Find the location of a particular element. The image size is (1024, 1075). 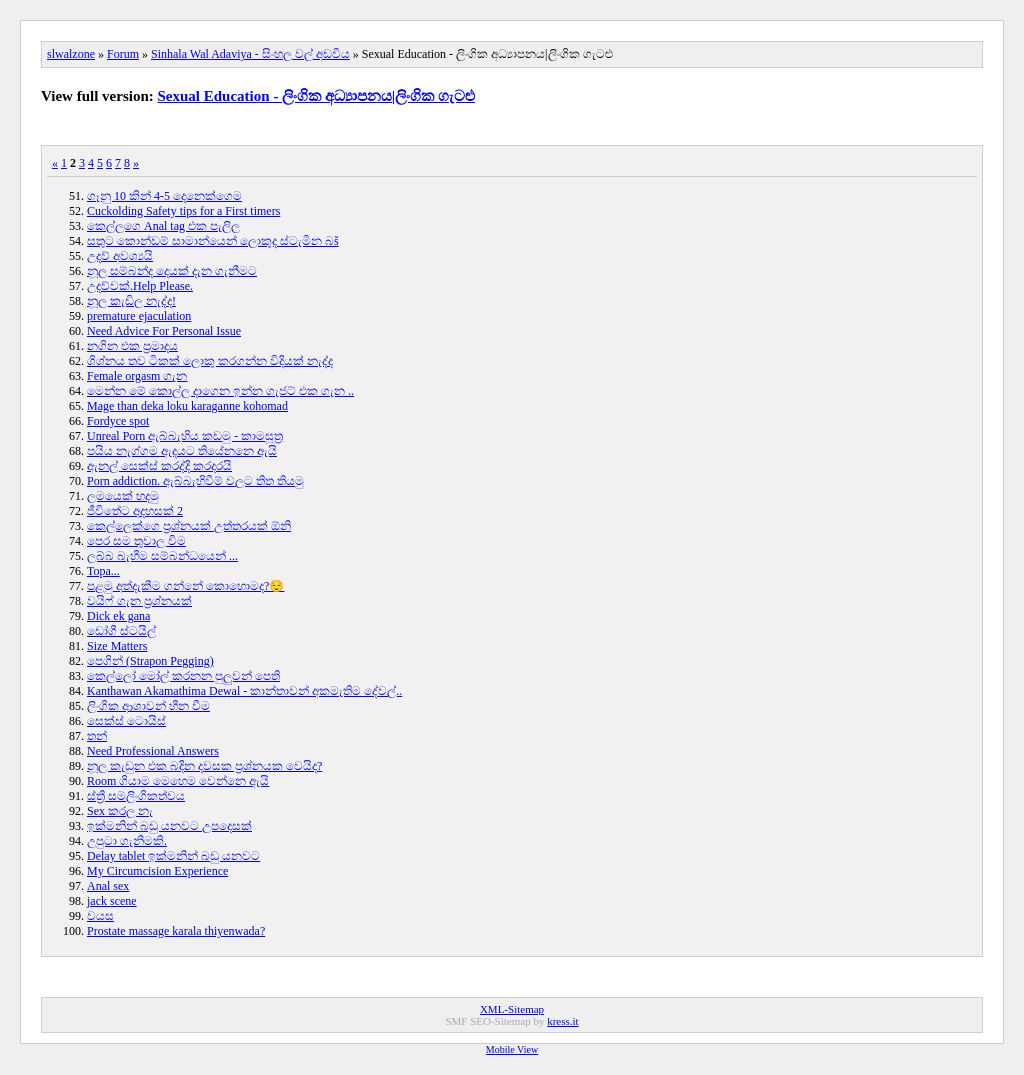

Unreal Porn ඇබ්බැහිය කඩමු - කාමසූත්‍ර is located at coordinates (185, 436).